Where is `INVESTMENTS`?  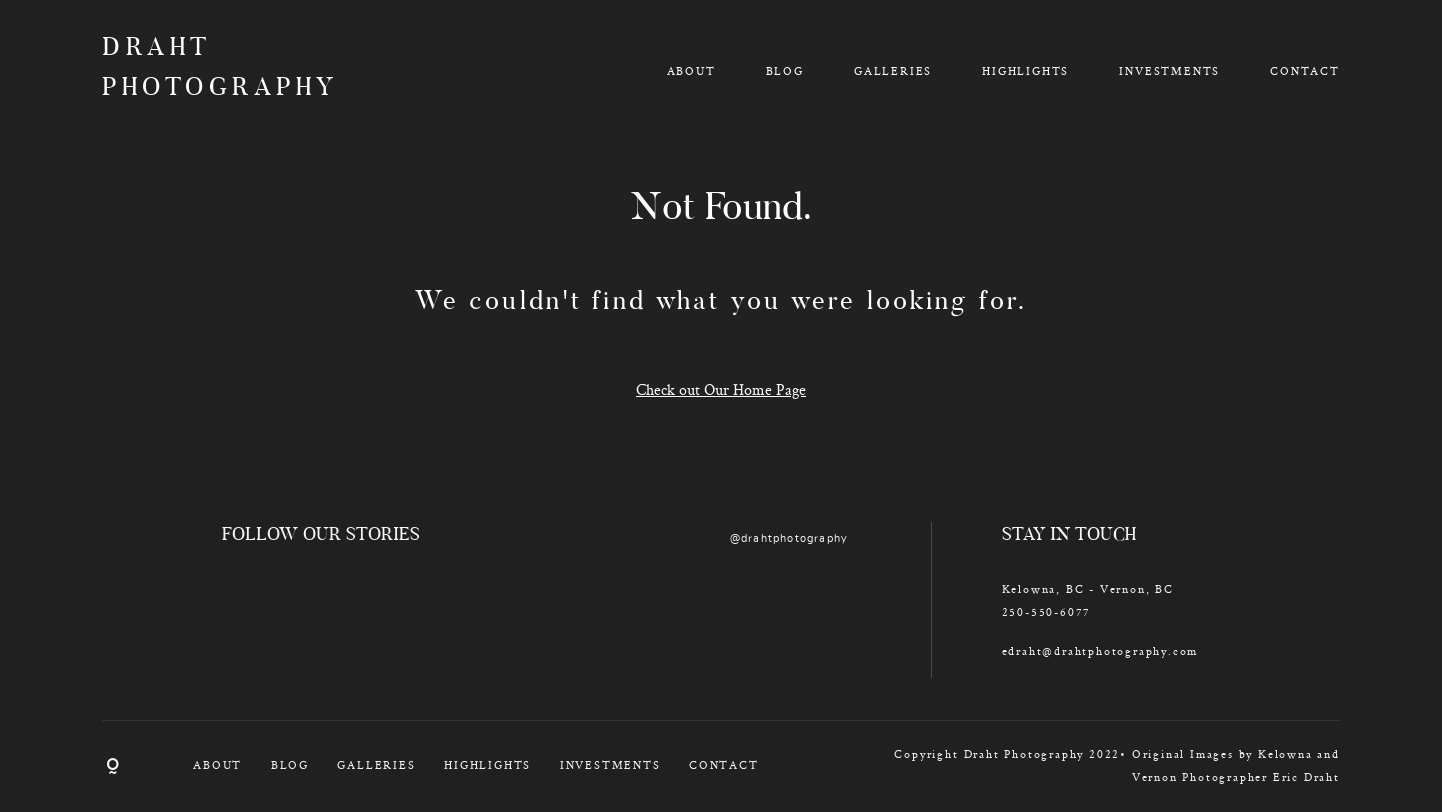
INVESTMENTS is located at coordinates (1169, 70).